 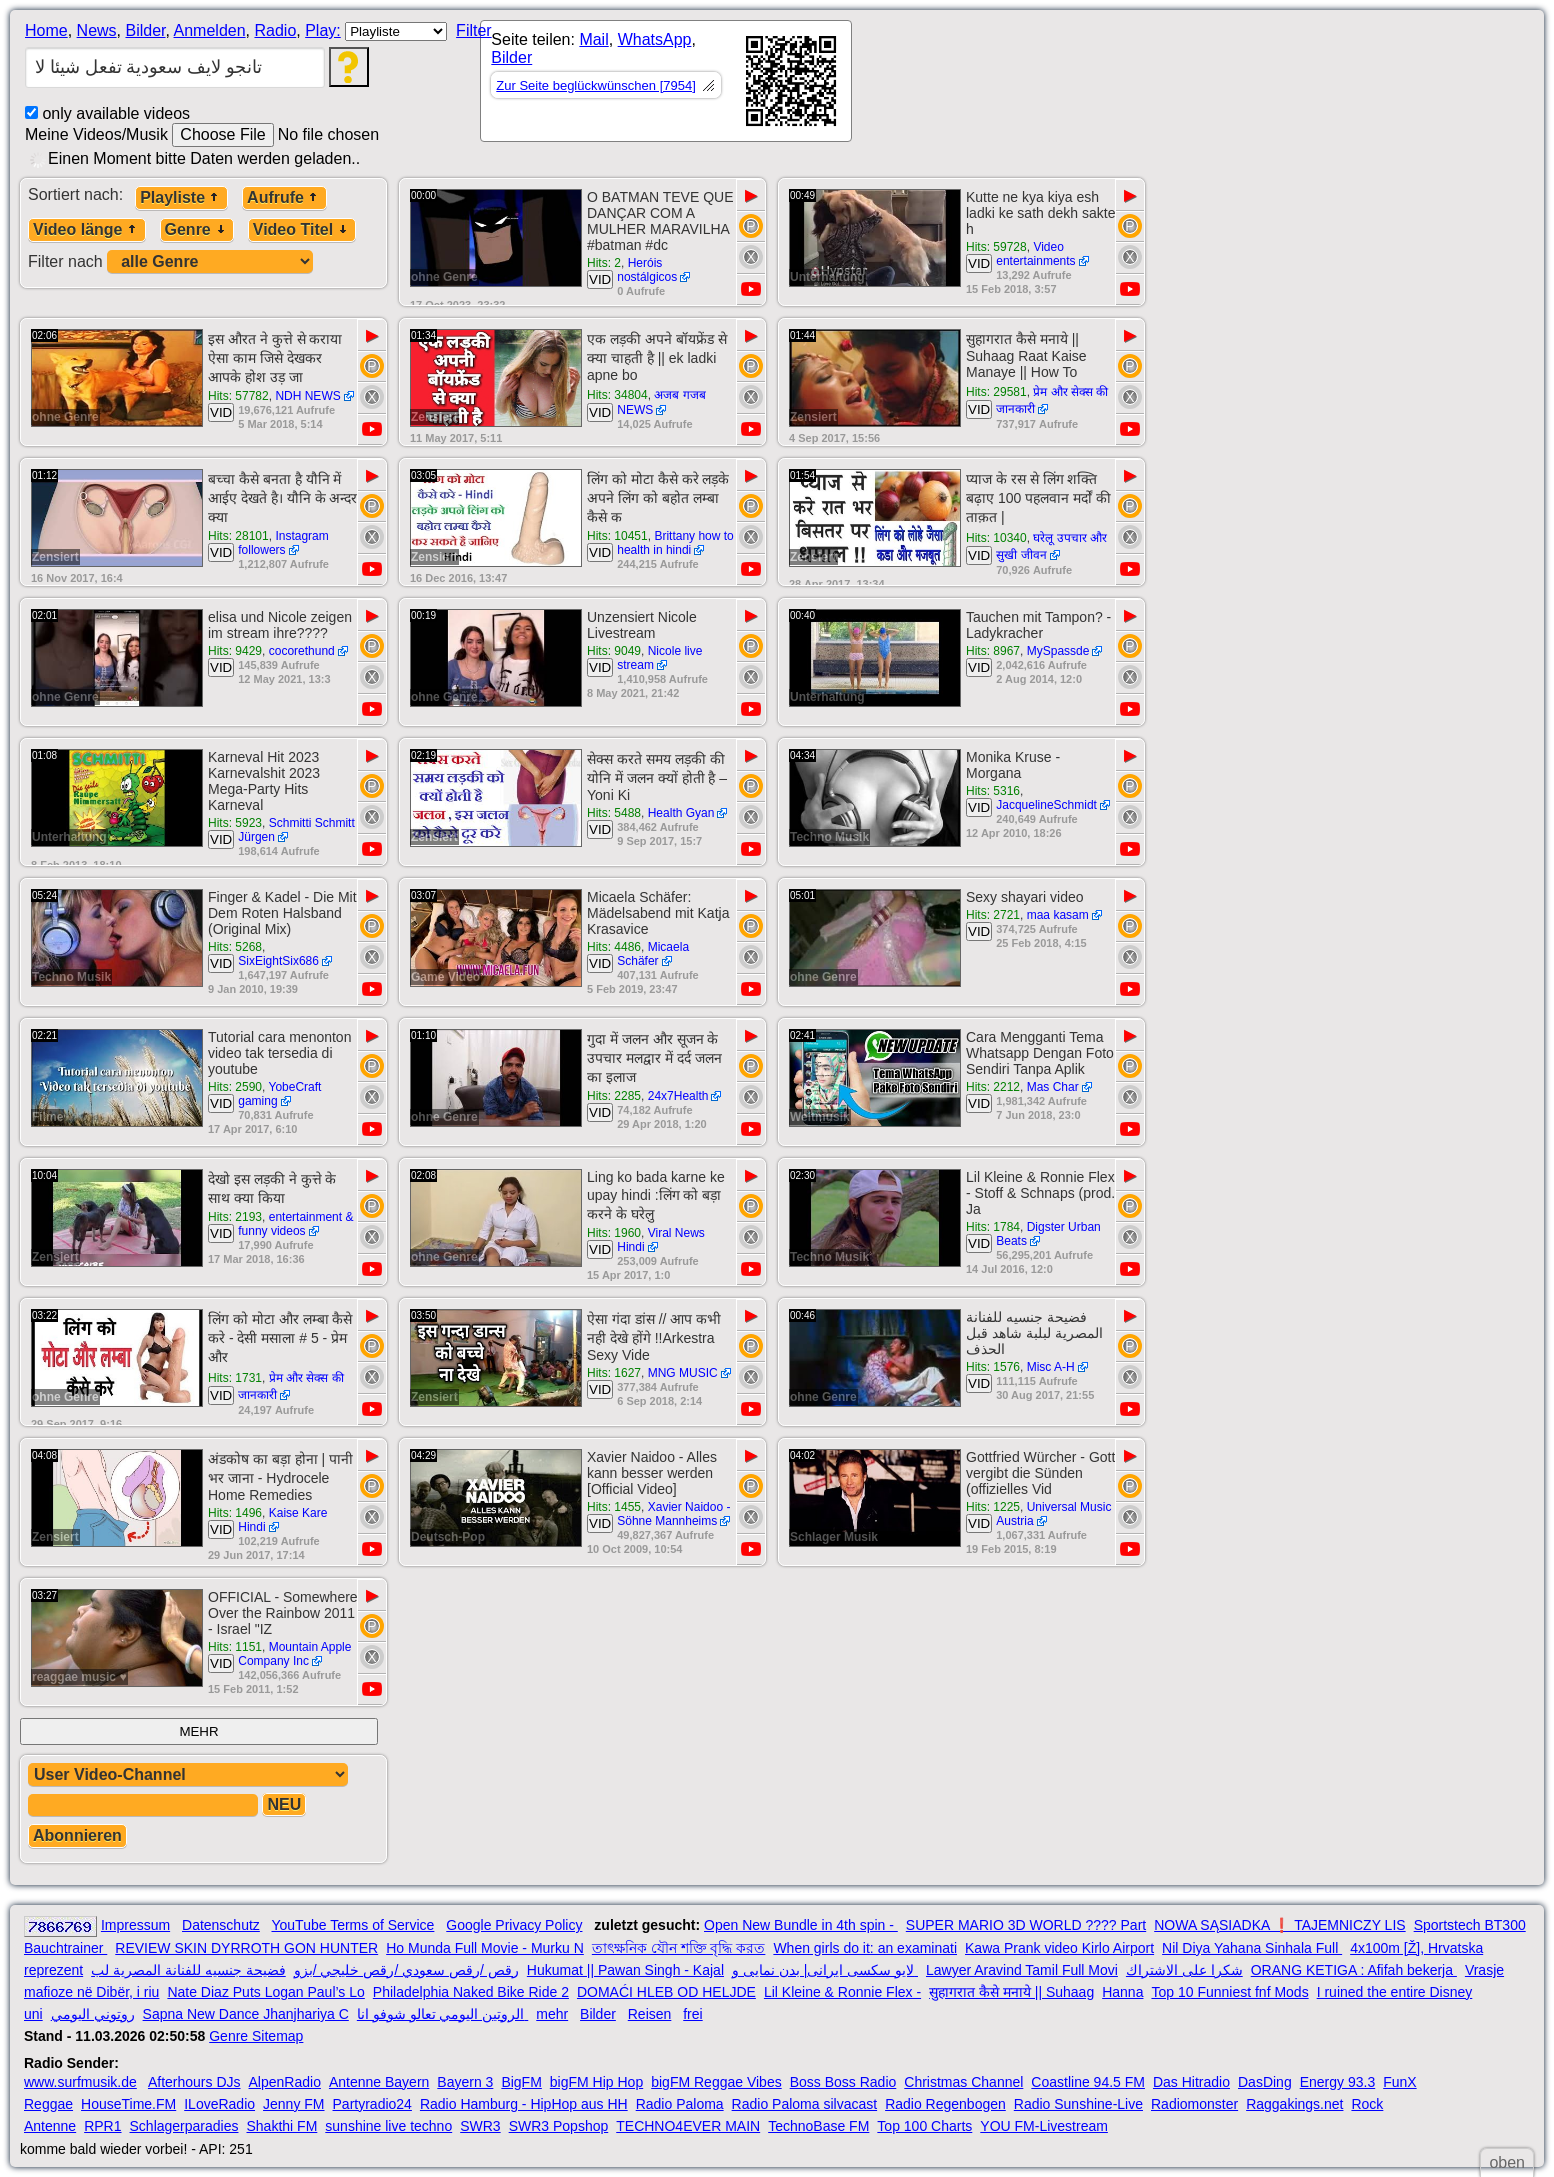 I want to click on Zur Seite beglückwünschen [7954], so click(x=595, y=85).